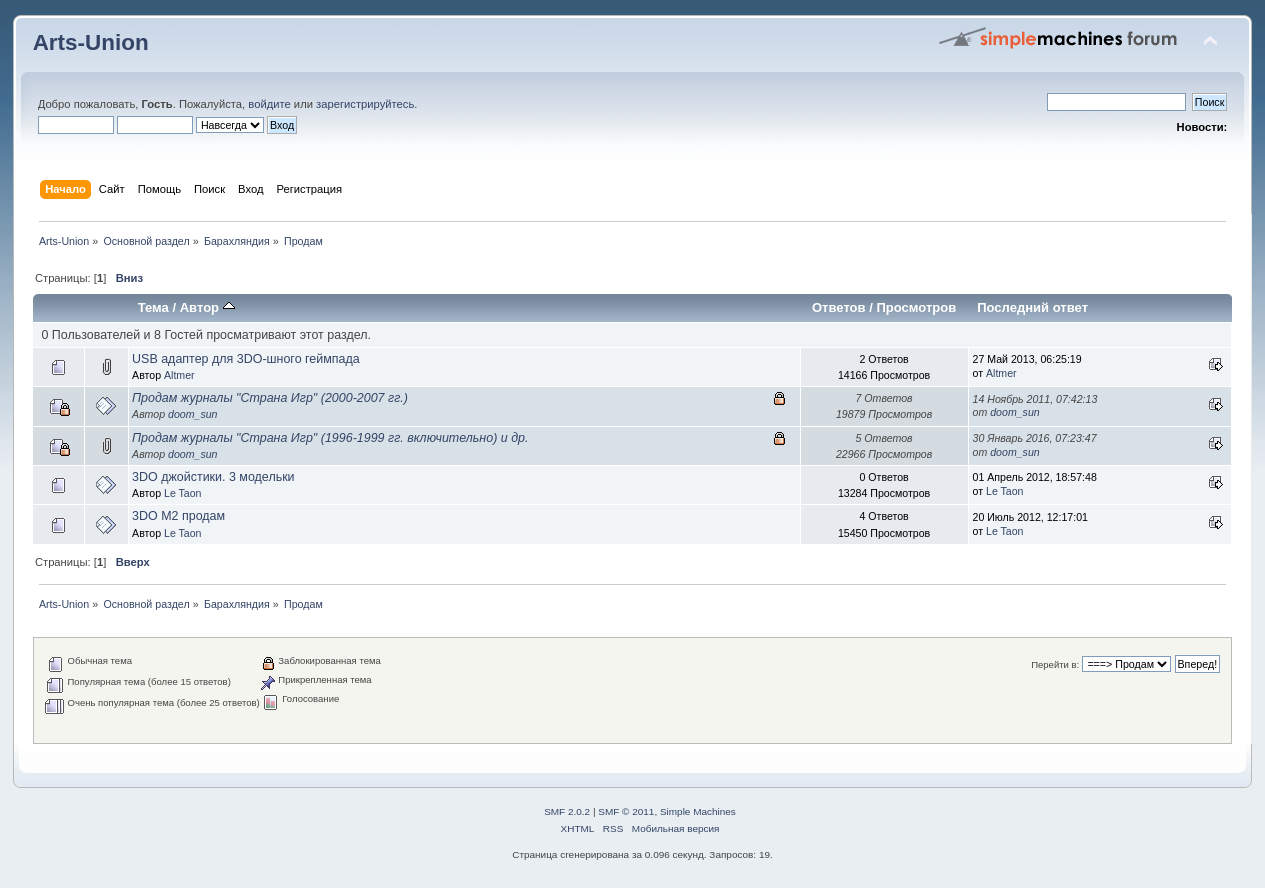  Describe the element at coordinates (1032, 307) in the screenshot. I see `Последний ответ` at that location.